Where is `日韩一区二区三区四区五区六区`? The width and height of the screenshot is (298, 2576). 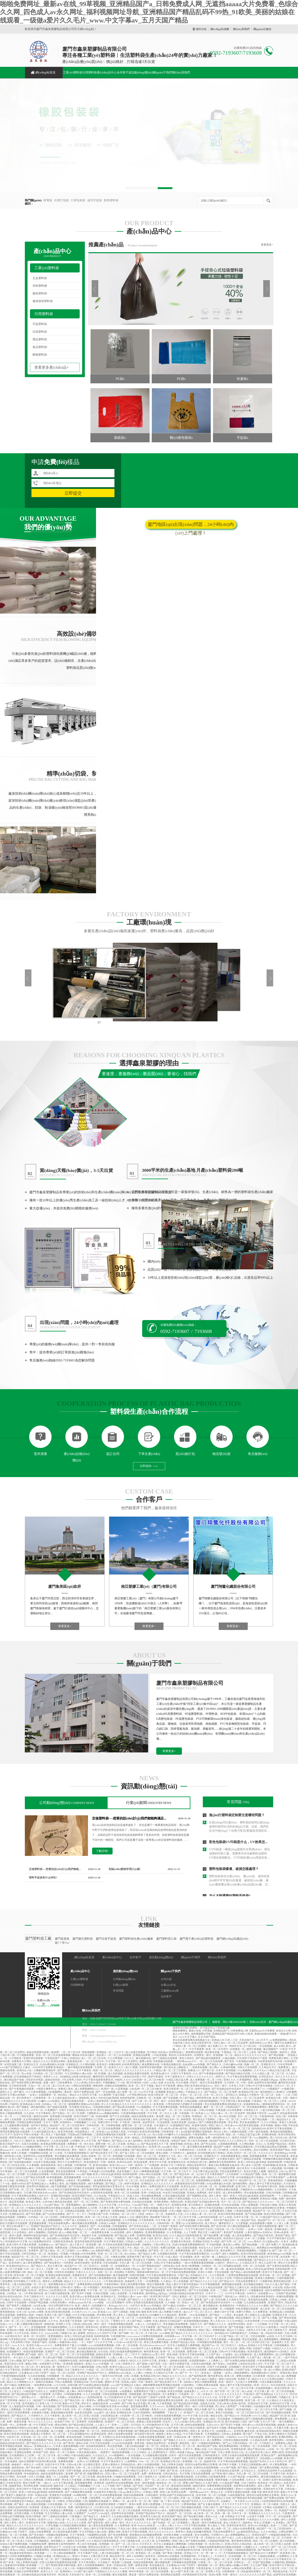 日韩一区二区三区四区五区六区 is located at coordinates (93, 2467).